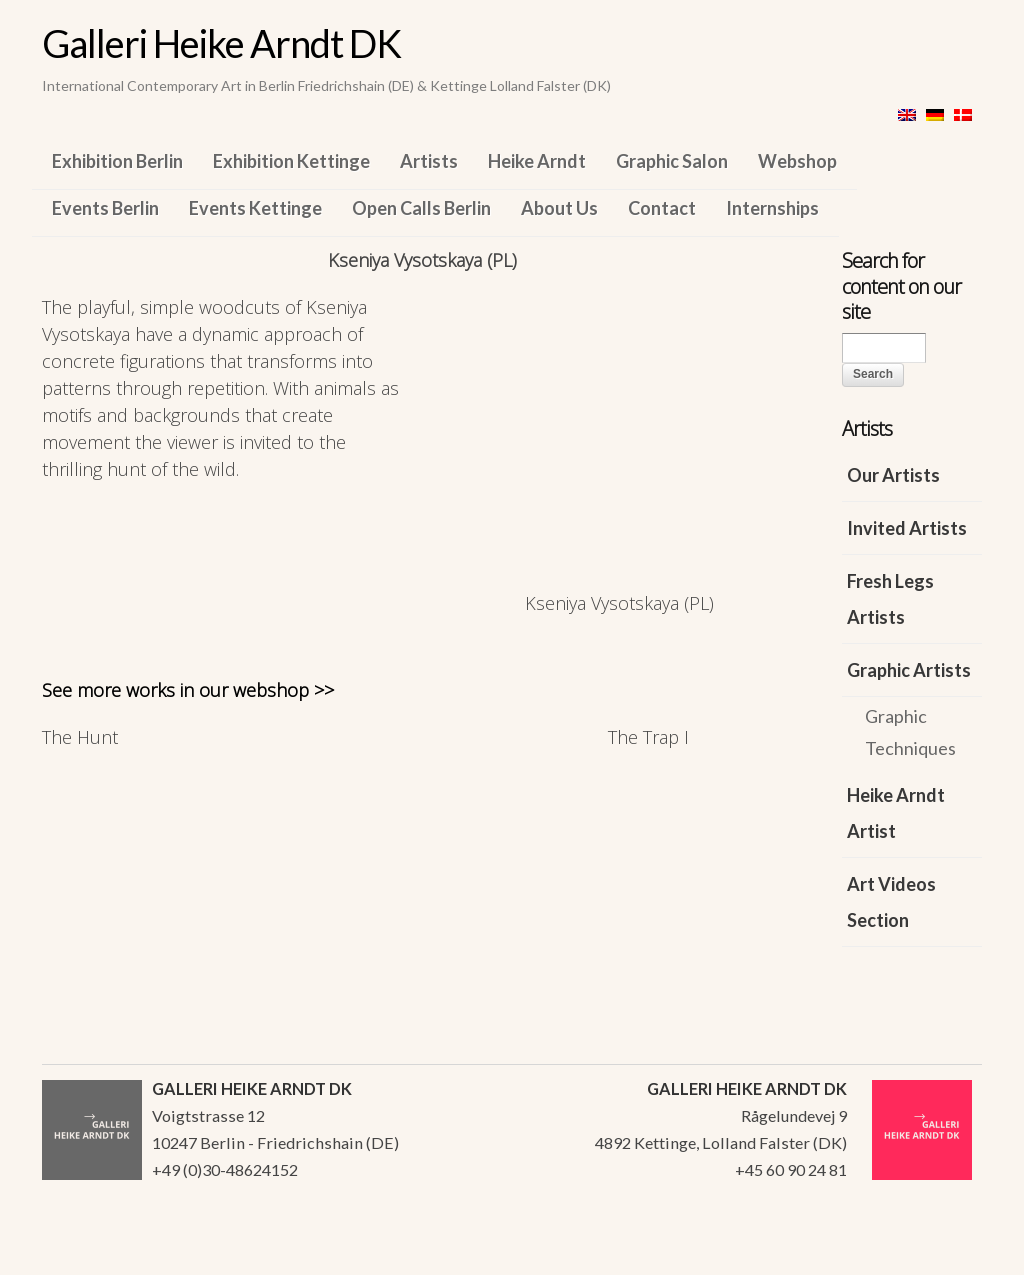 The width and height of the screenshot is (1024, 1275). Describe the element at coordinates (291, 161) in the screenshot. I see `Exhibition Kettinge` at that location.